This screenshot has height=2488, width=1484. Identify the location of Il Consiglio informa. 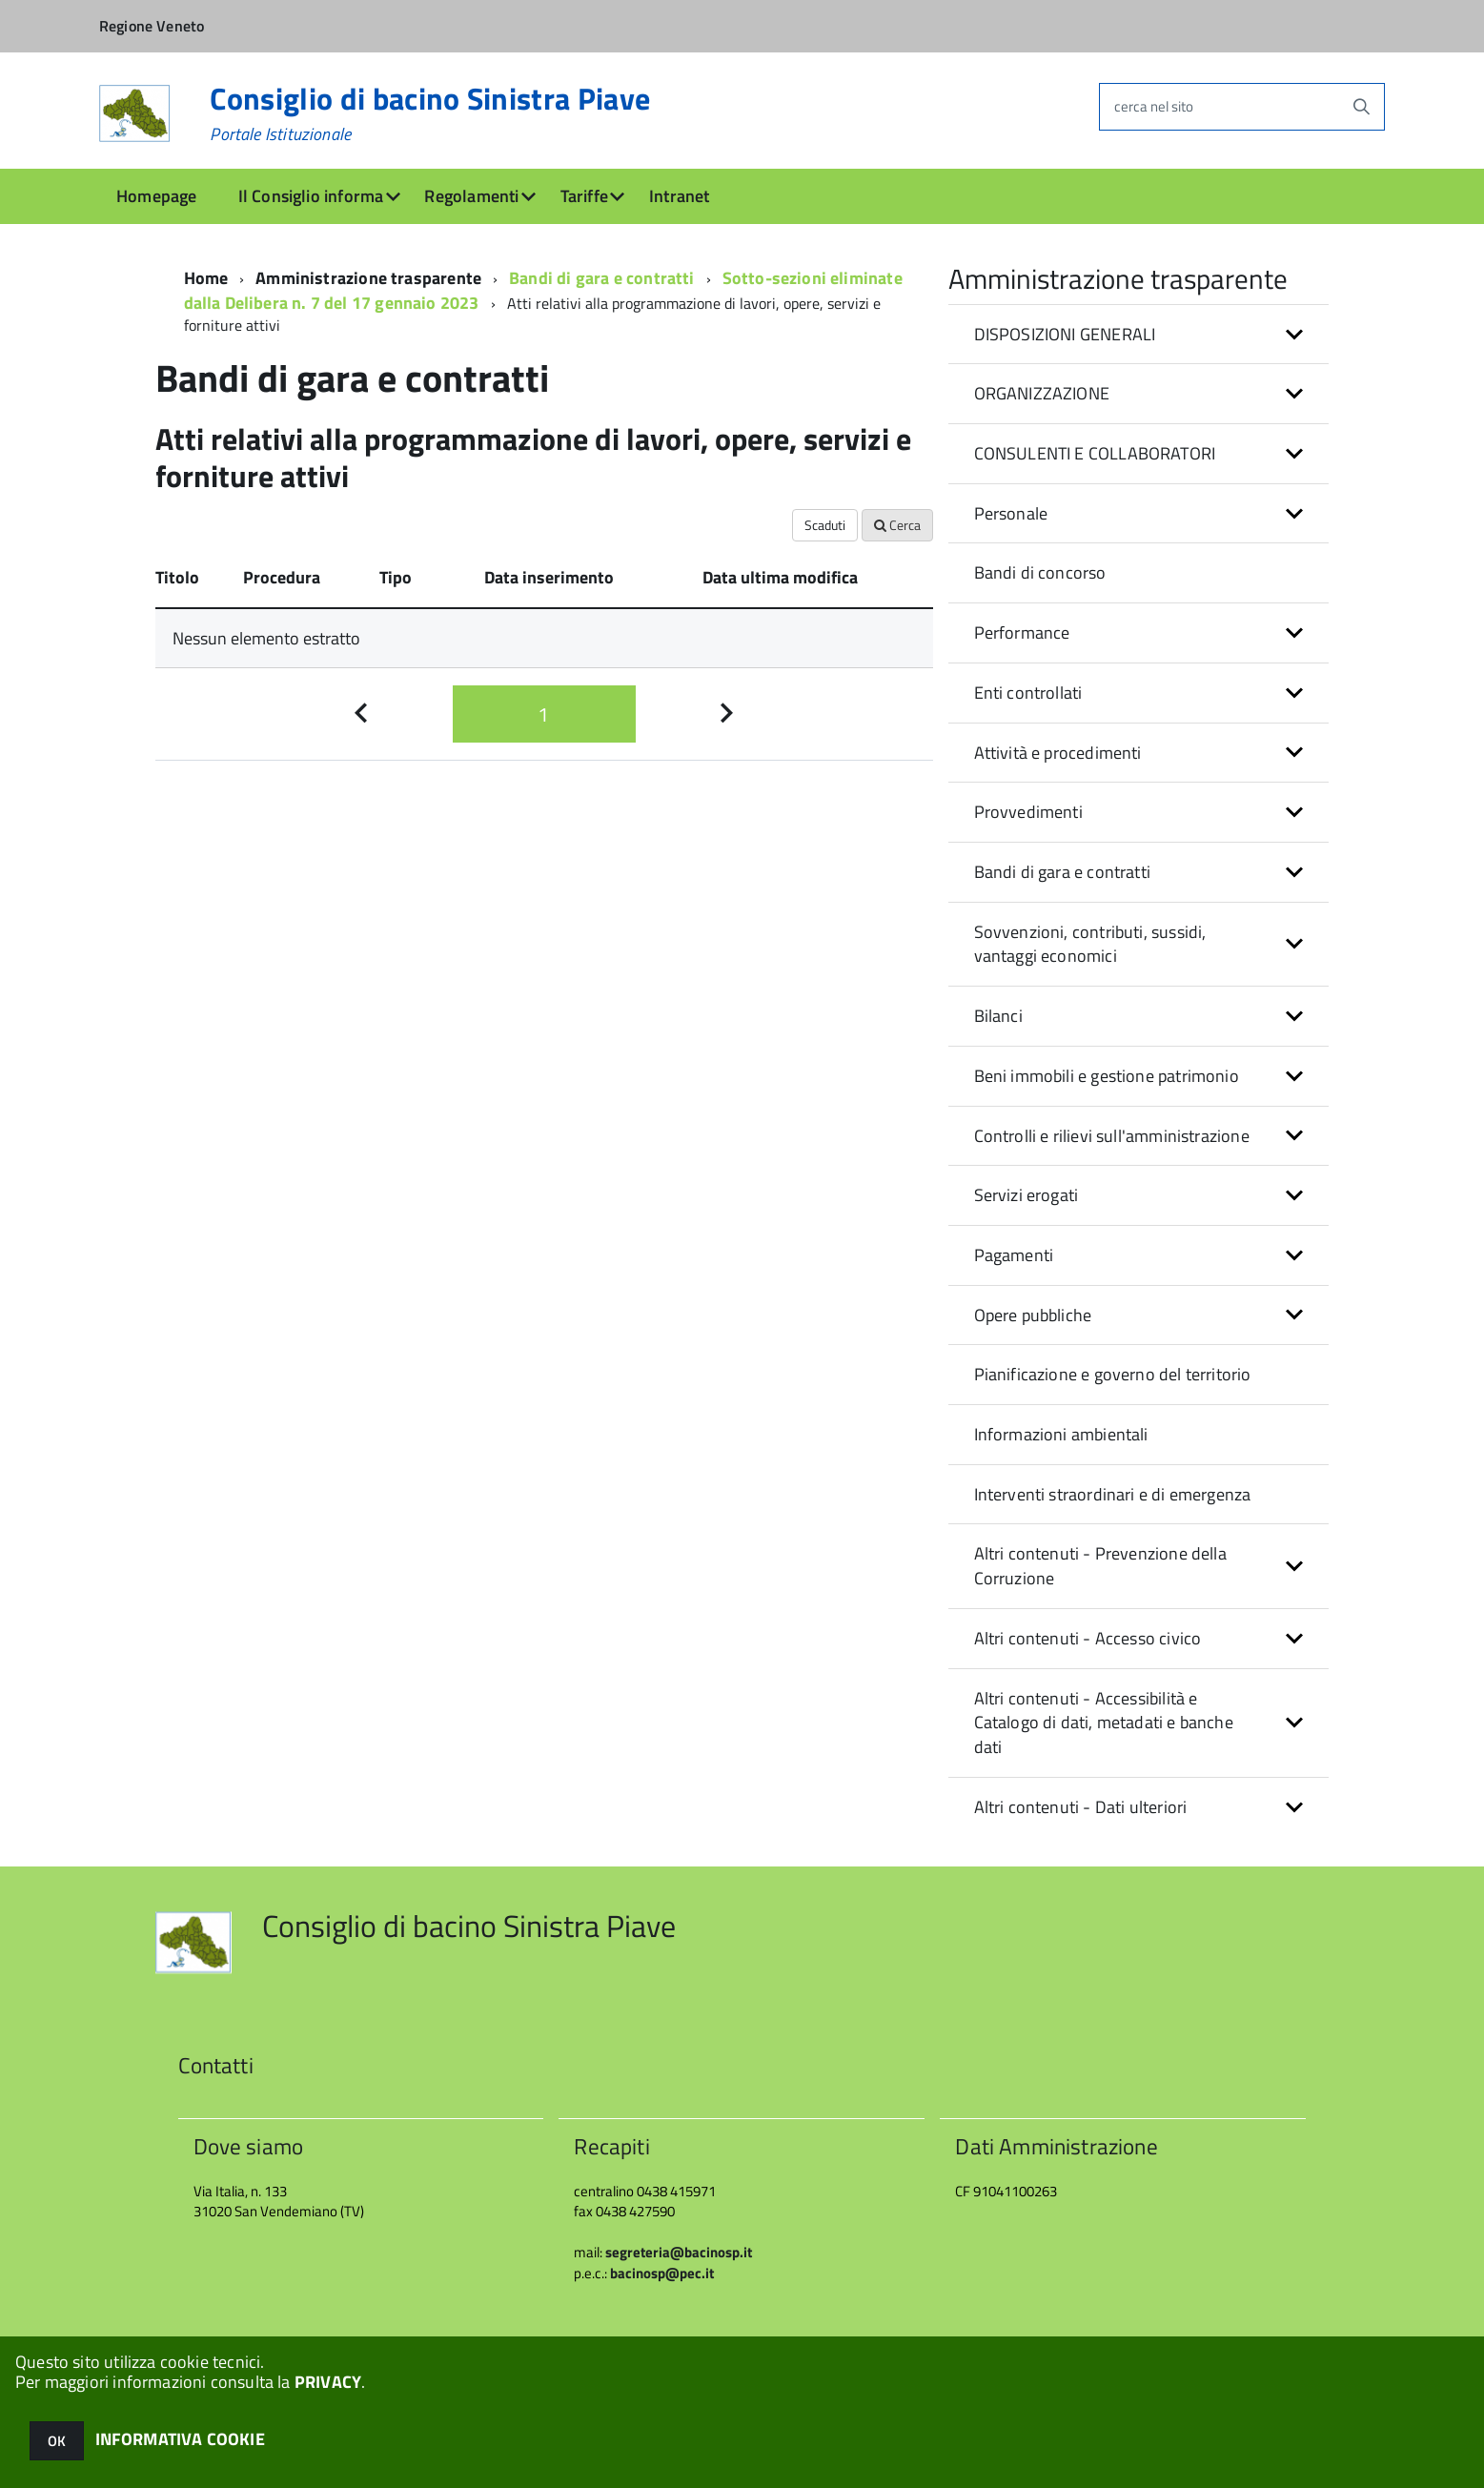
(311, 196).